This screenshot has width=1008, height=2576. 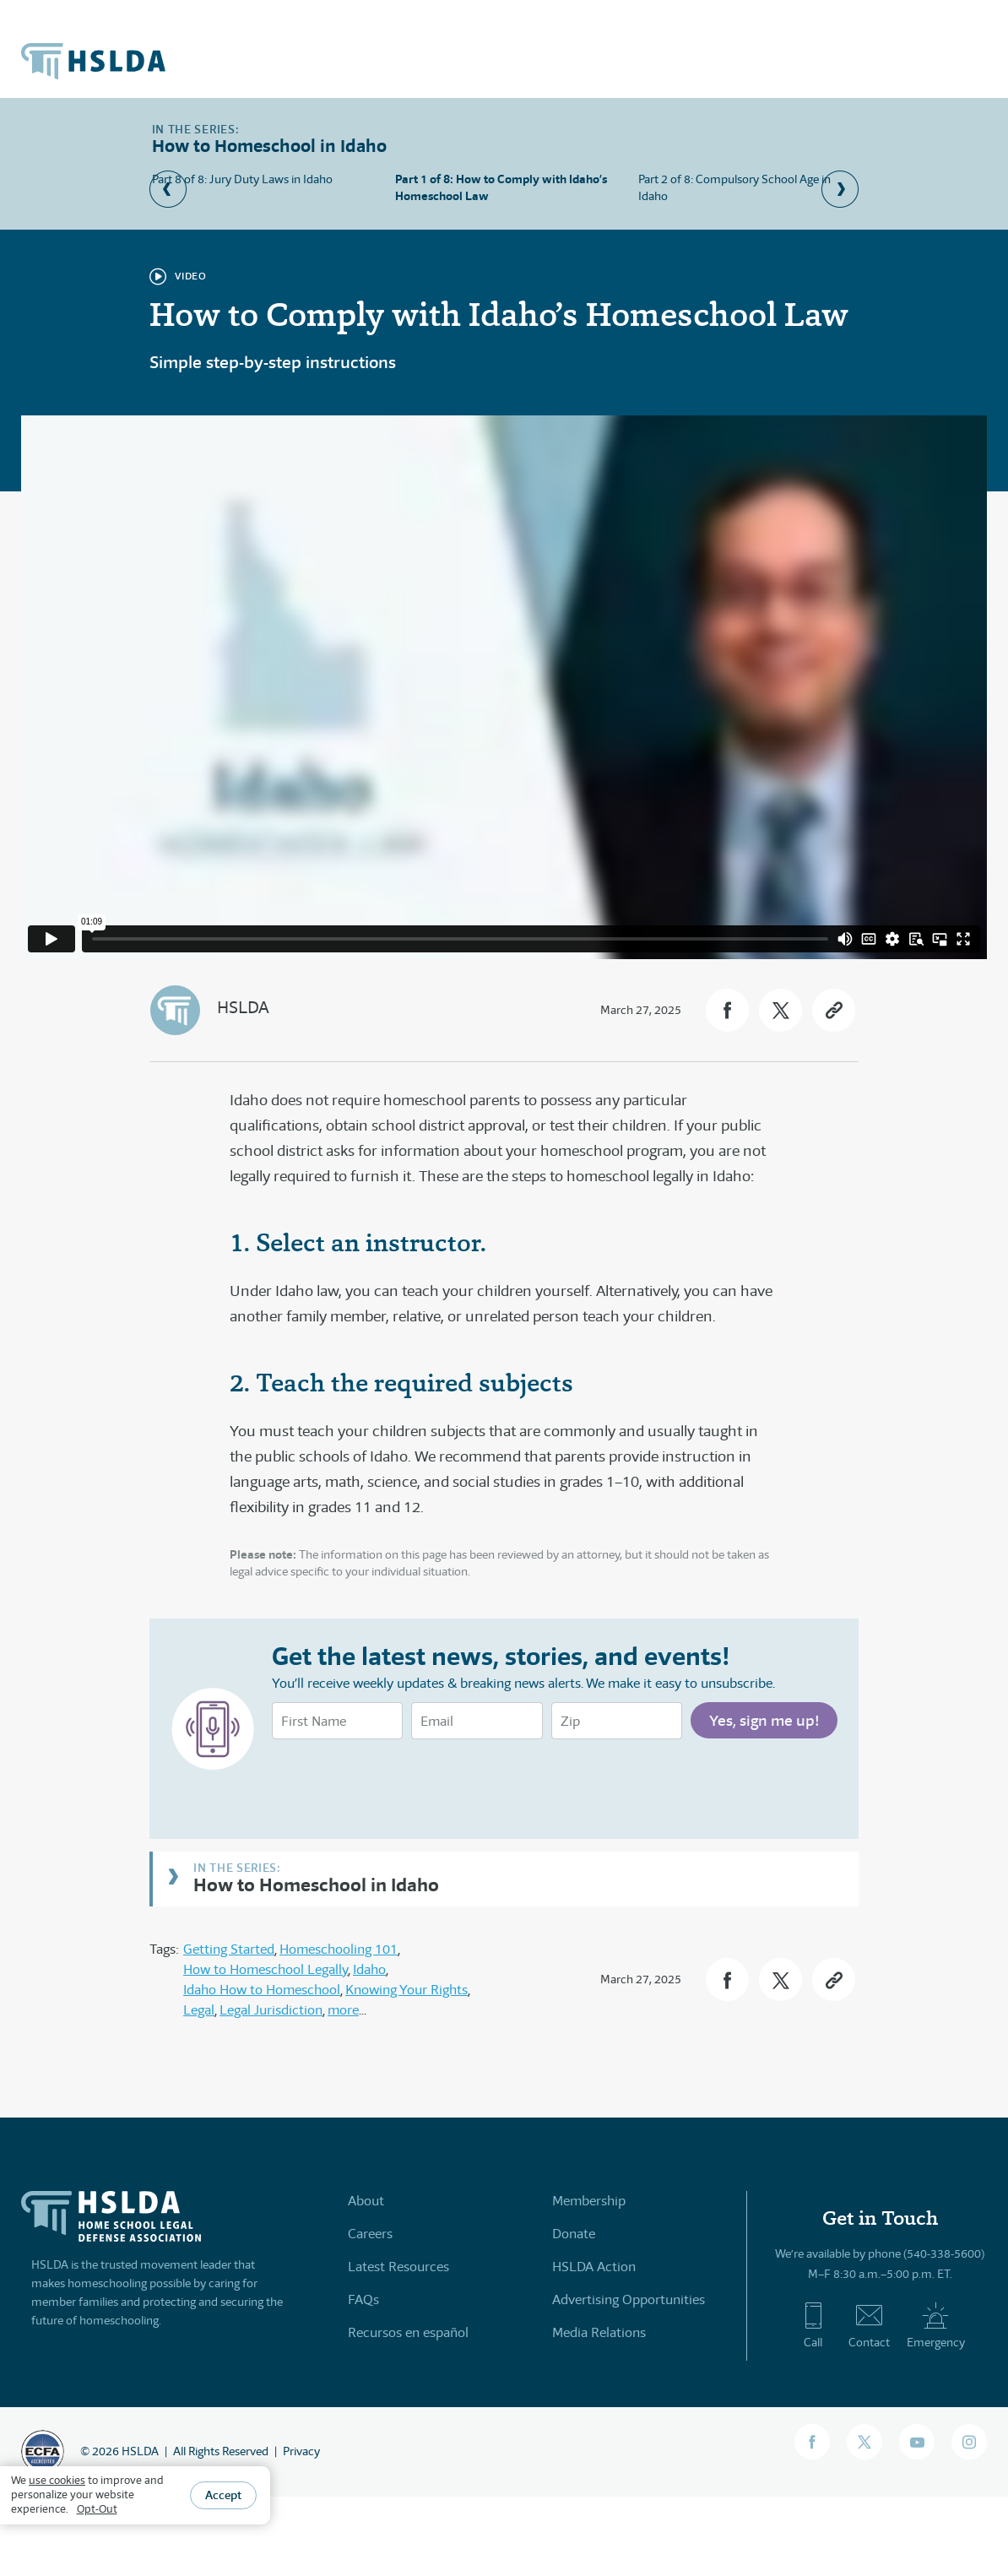 What do you see at coordinates (242, 179) in the screenshot?
I see `Part 8 of 8: Jury Duty Laws in Idaho` at bounding box center [242, 179].